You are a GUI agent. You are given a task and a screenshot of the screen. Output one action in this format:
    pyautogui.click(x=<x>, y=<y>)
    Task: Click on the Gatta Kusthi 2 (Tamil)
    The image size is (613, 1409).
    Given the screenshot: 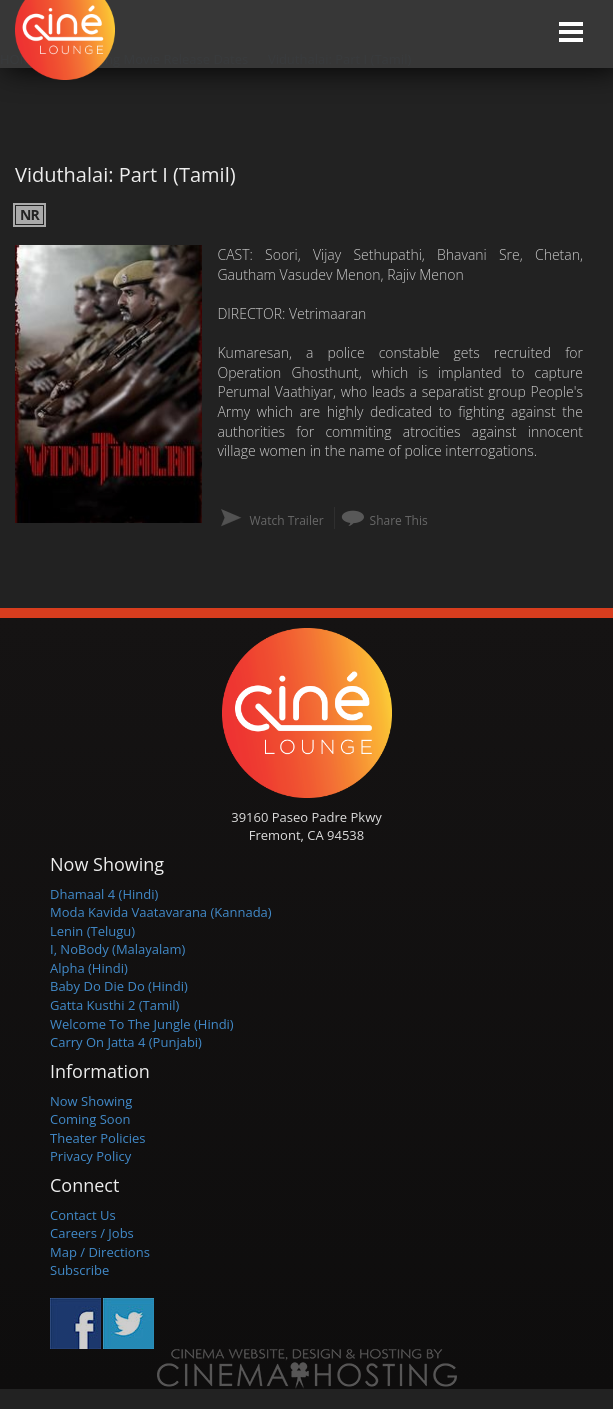 What is the action you would take?
    pyautogui.click(x=114, y=1005)
    